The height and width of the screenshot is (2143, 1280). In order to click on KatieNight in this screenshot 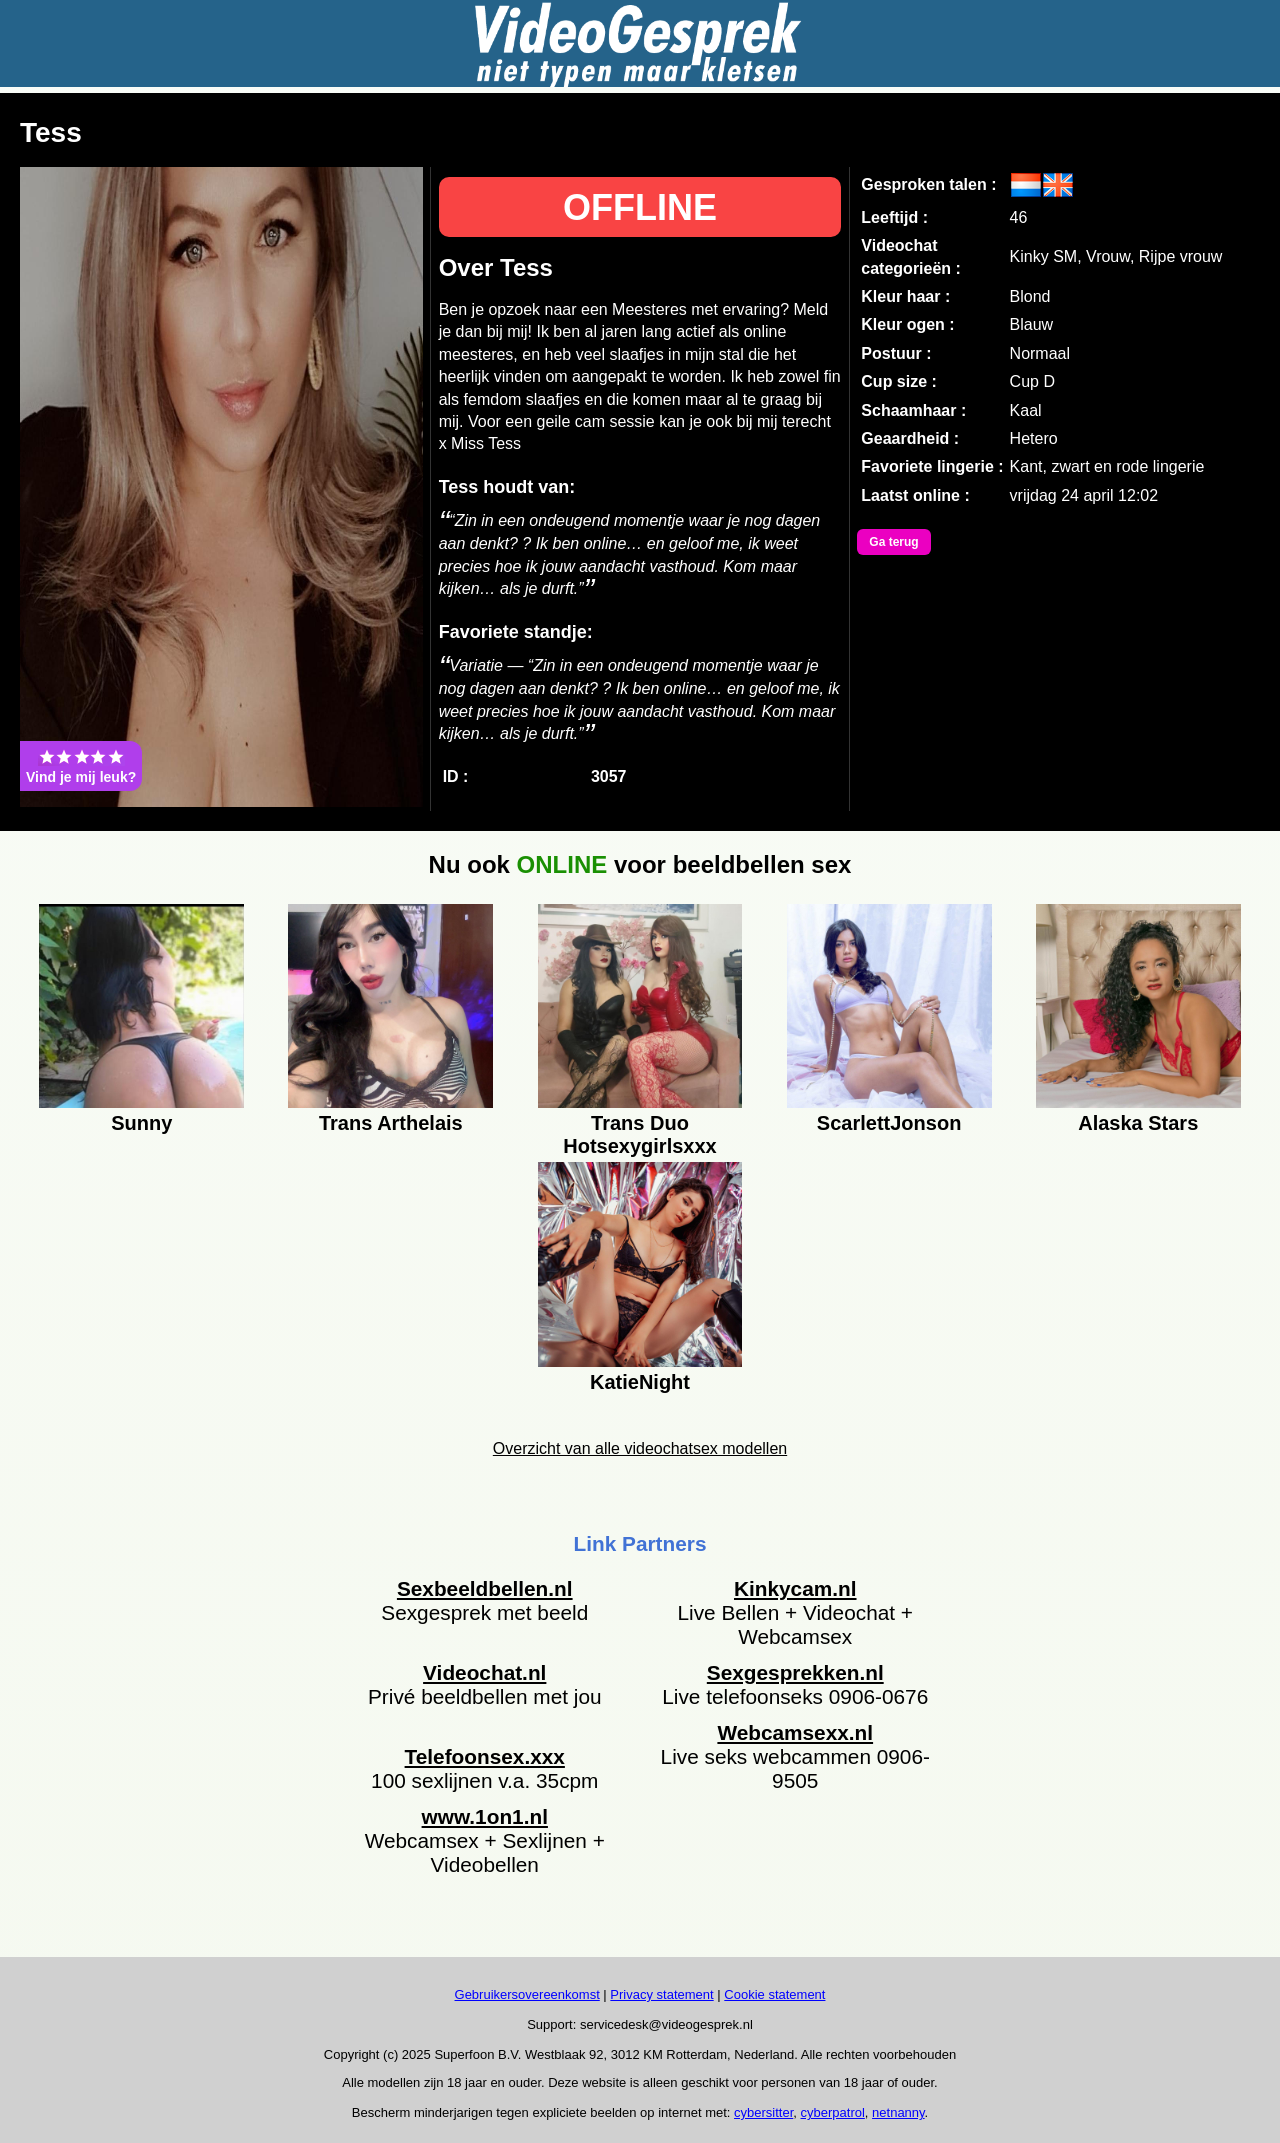, I will do `click(640, 1382)`.